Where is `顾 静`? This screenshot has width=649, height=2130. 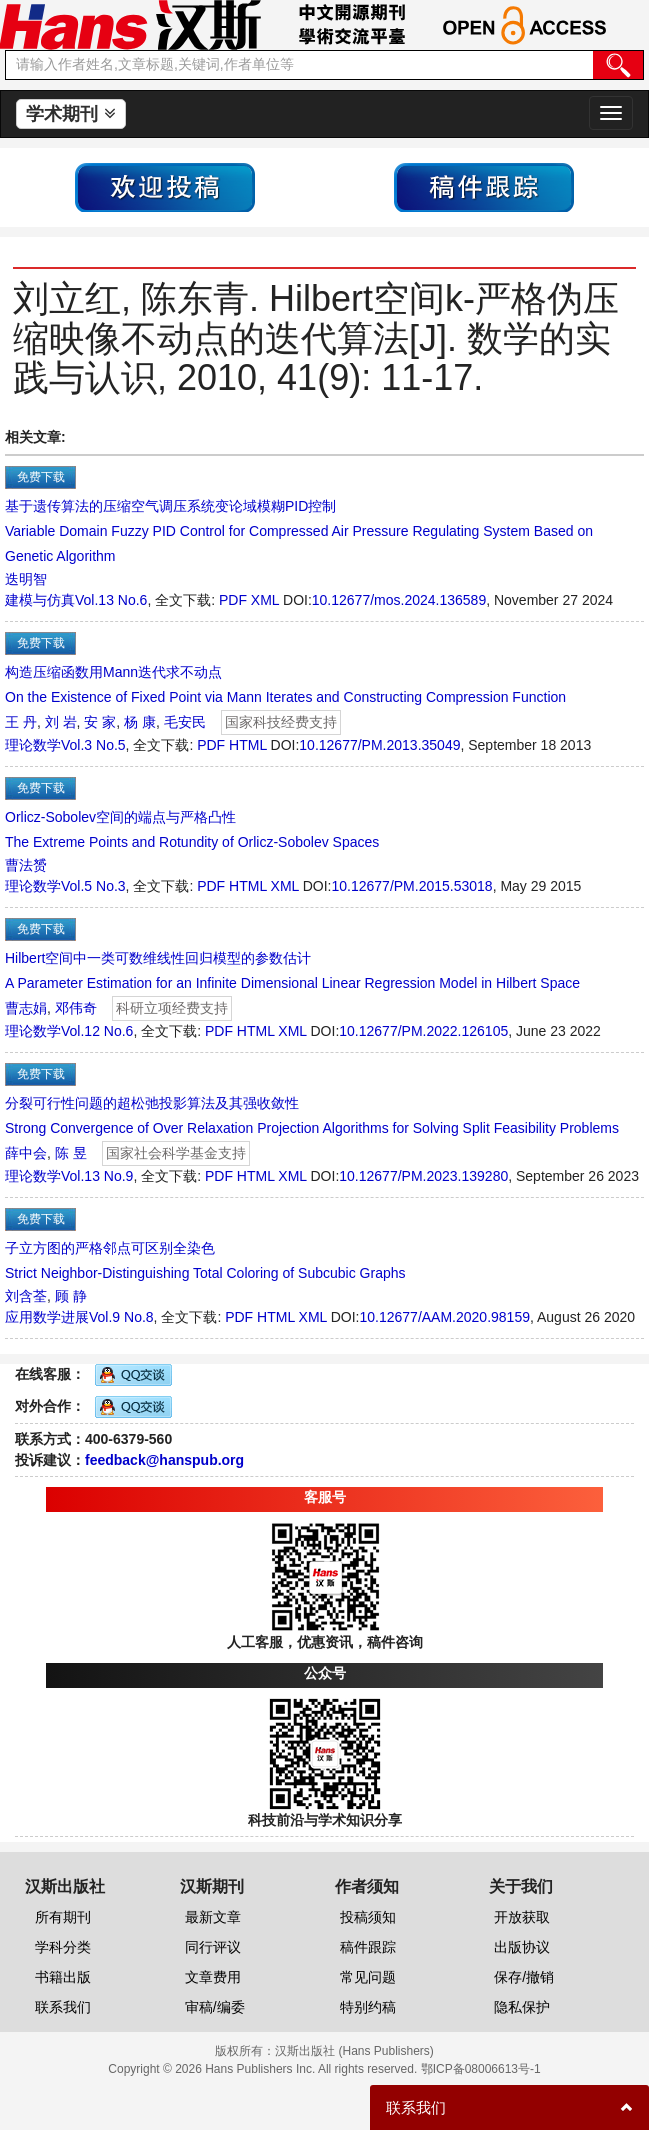 顾 静 is located at coordinates (71, 1296).